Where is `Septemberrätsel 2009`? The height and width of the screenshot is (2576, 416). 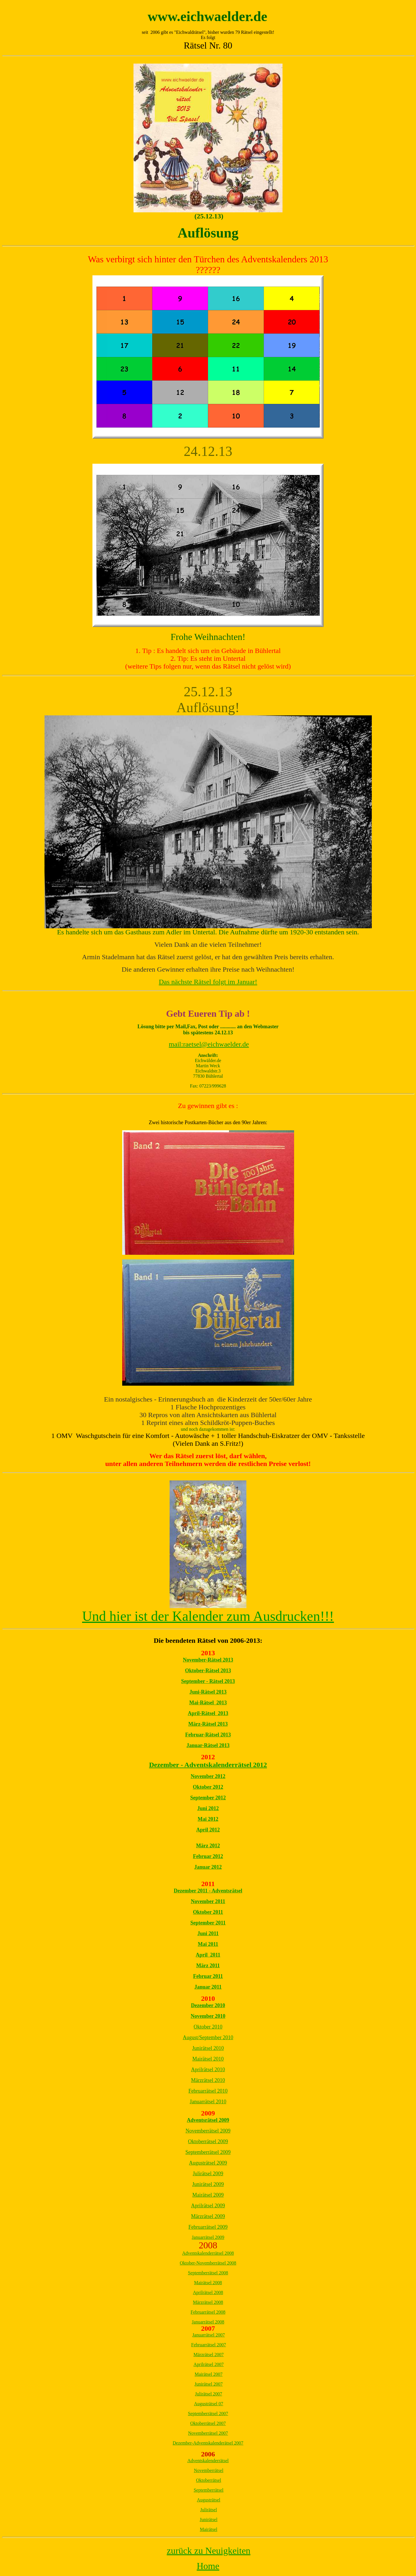 Septemberrätsel 2009 is located at coordinates (208, 2152).